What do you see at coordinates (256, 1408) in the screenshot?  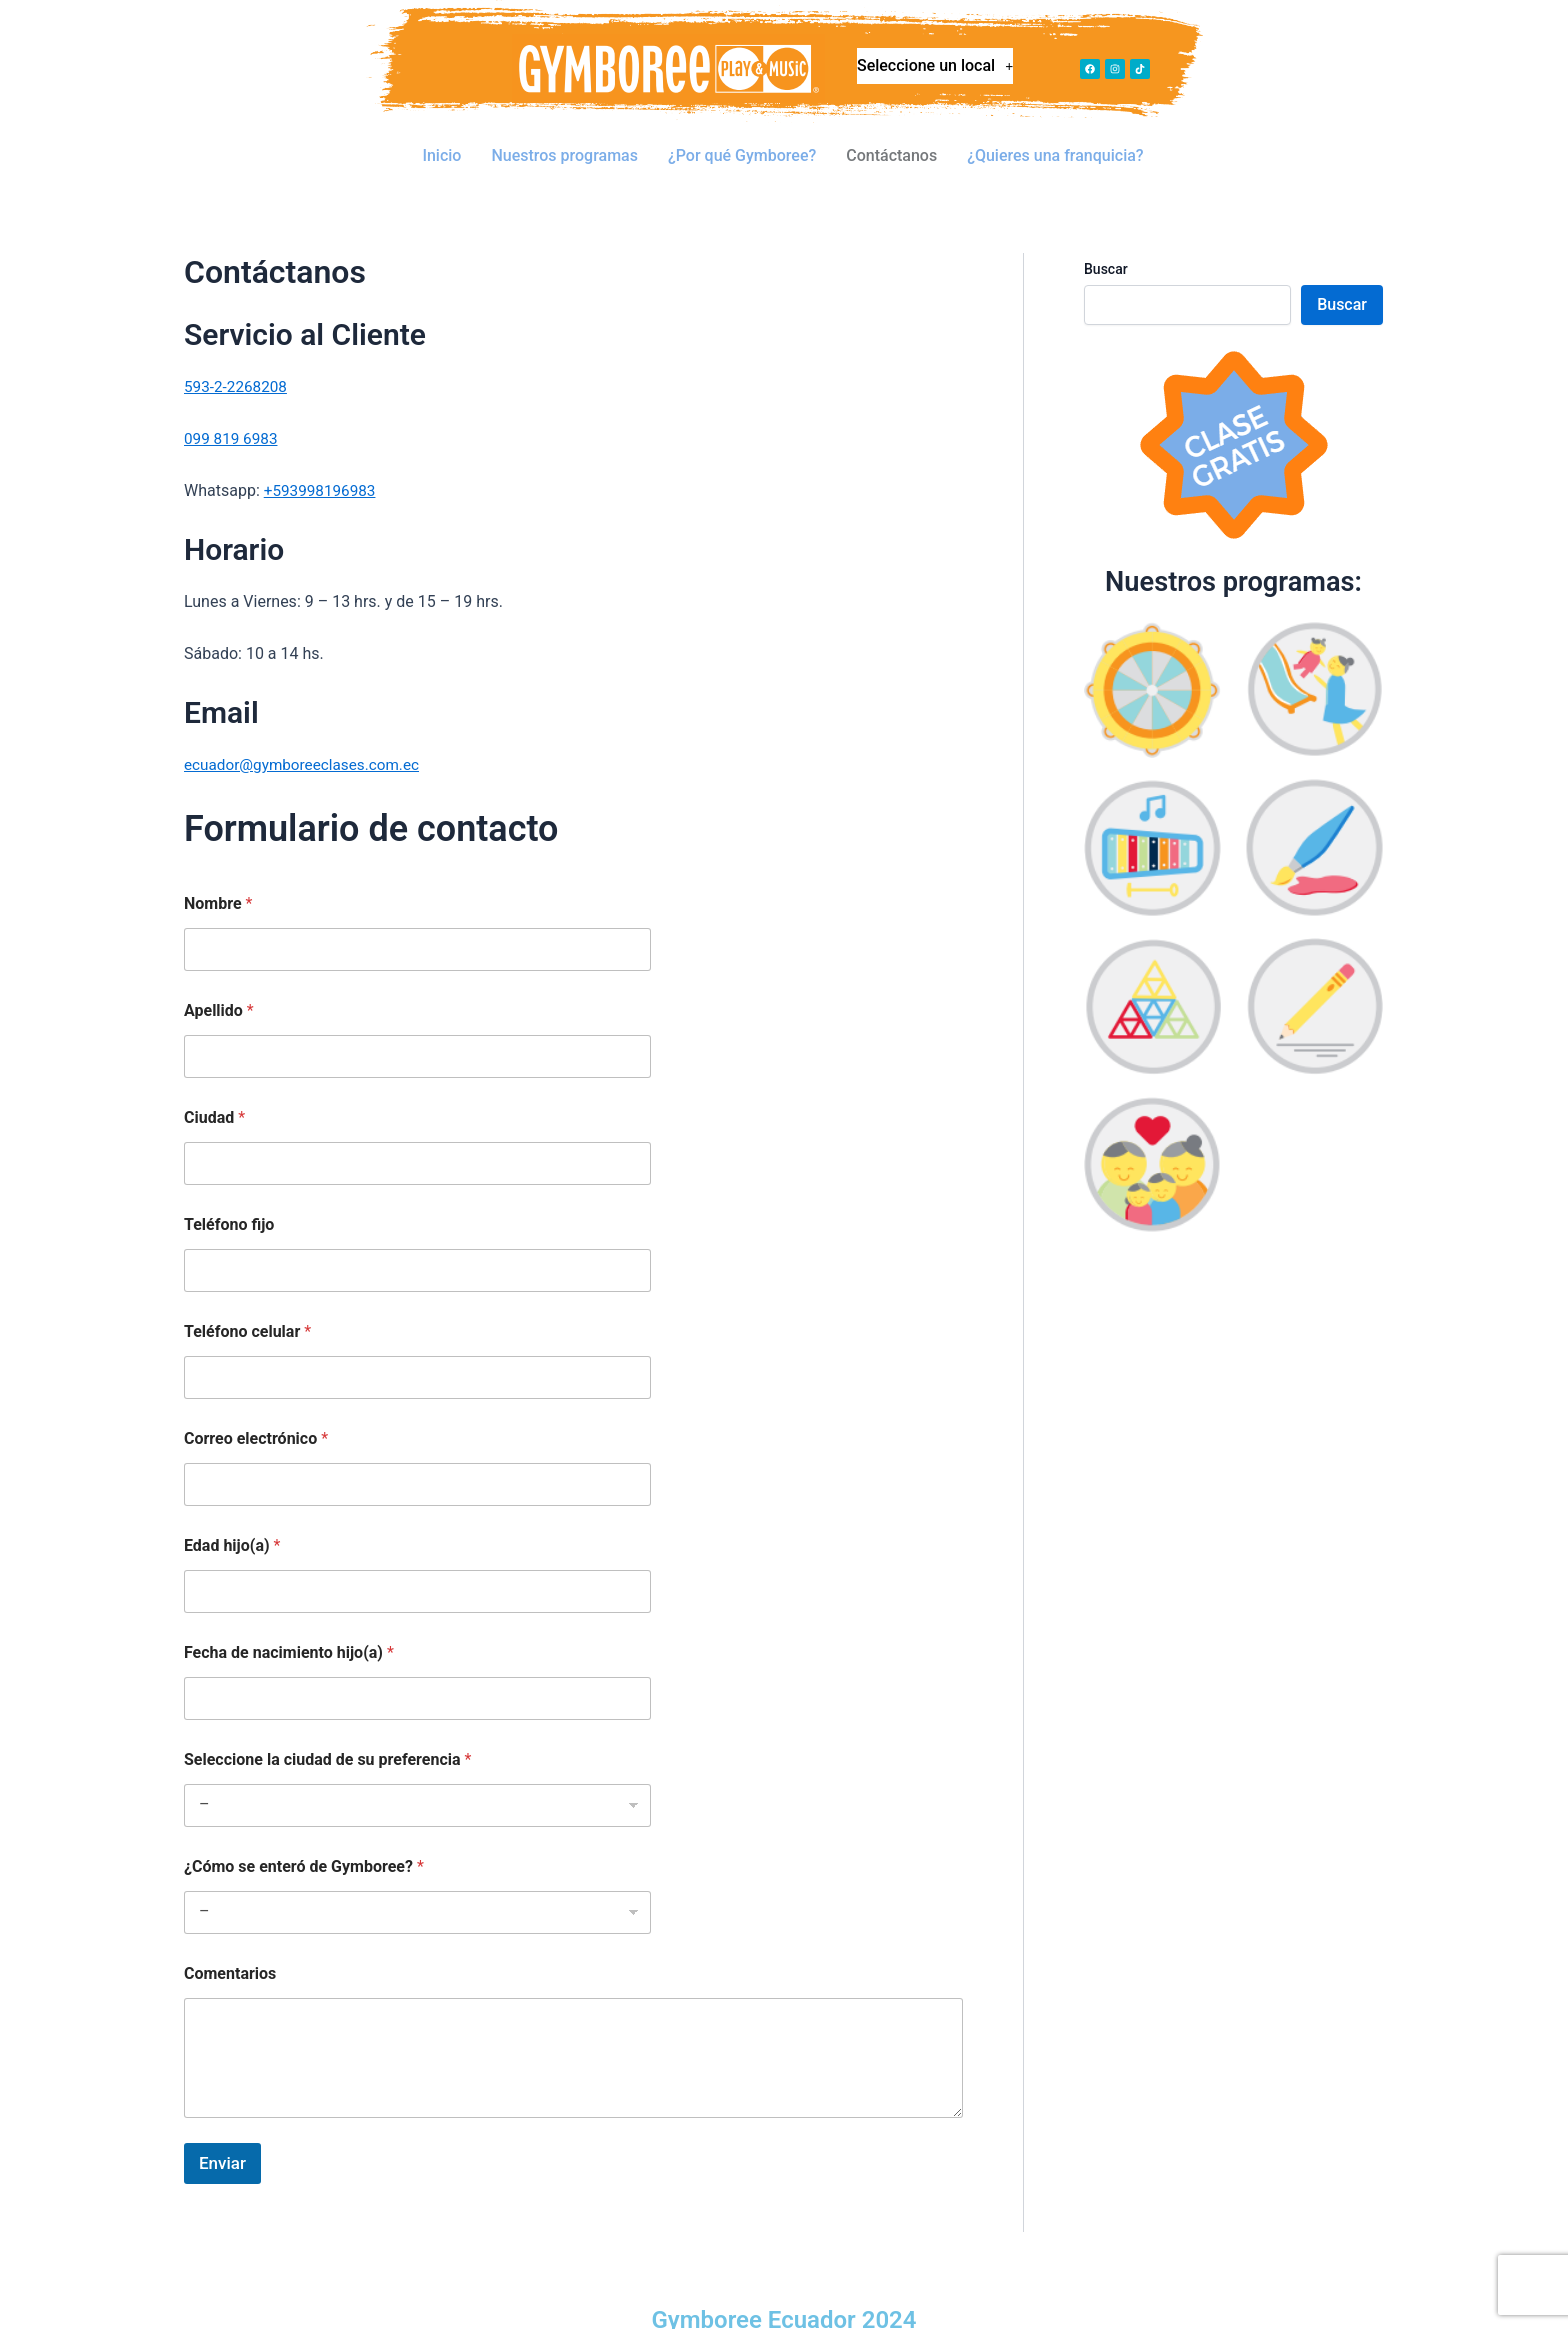 I see `Correo electrónico` at bounding box center [256, 1408].